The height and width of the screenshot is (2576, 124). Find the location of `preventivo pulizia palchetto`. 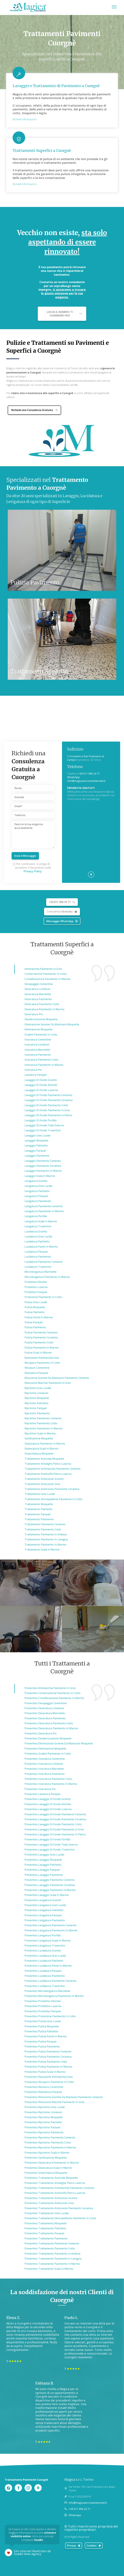

preventivo pulizia palchetto is located at coordinates (41, 2031).